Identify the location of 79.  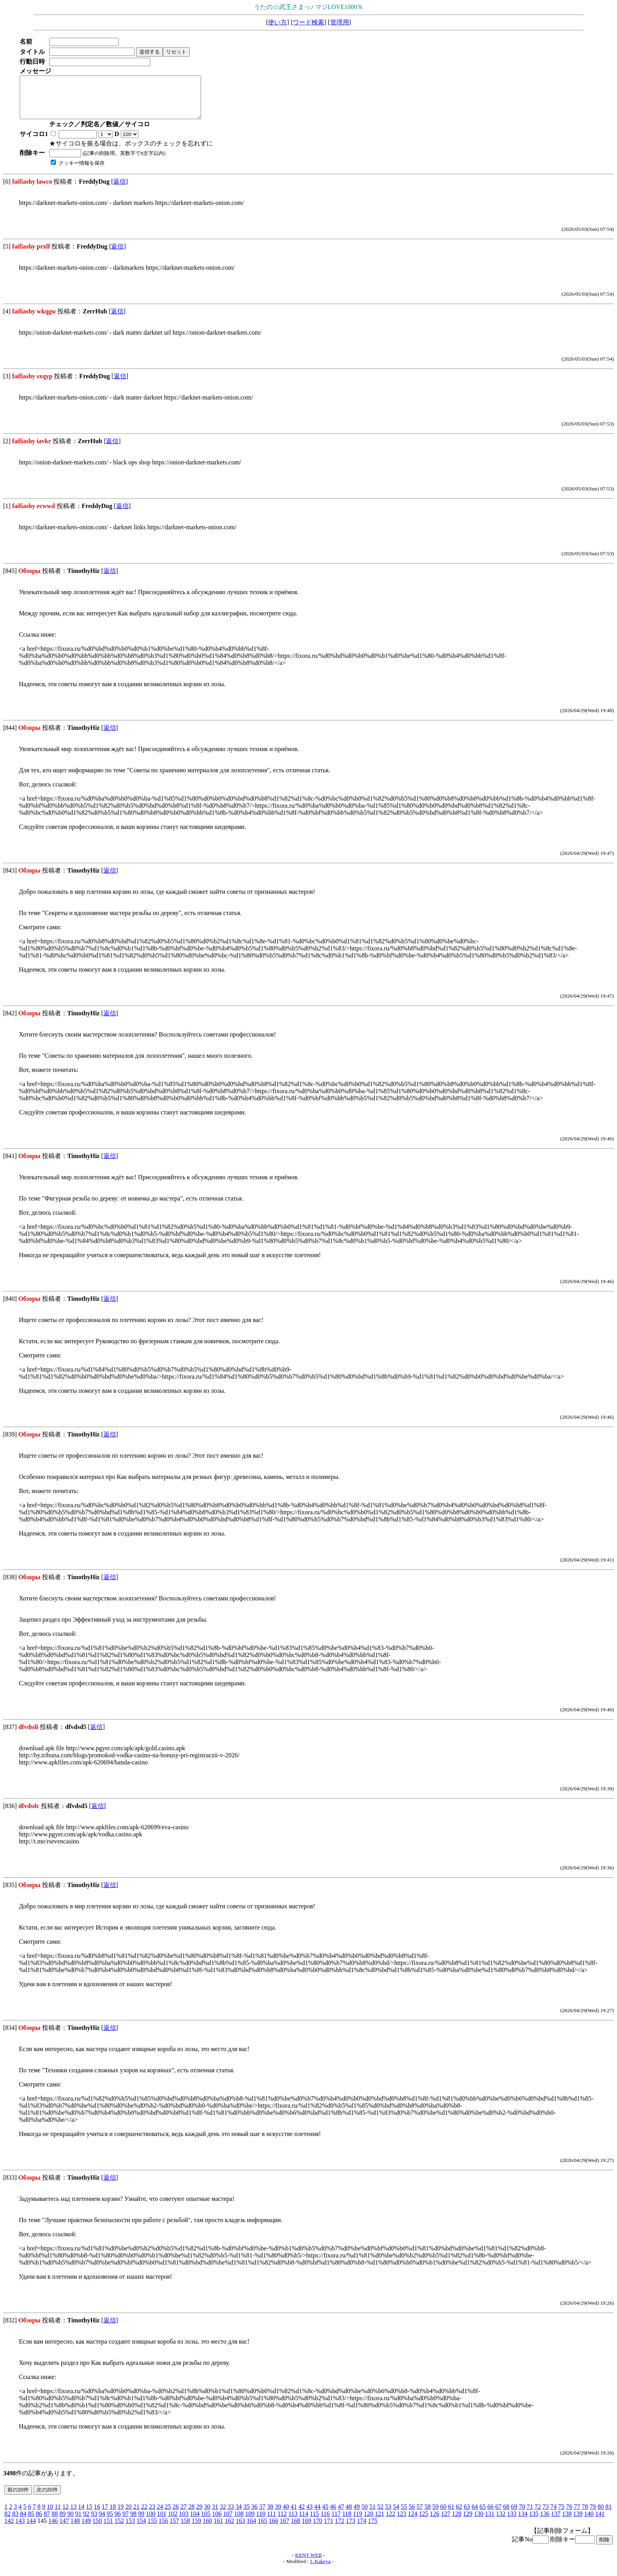
(592, 2515).